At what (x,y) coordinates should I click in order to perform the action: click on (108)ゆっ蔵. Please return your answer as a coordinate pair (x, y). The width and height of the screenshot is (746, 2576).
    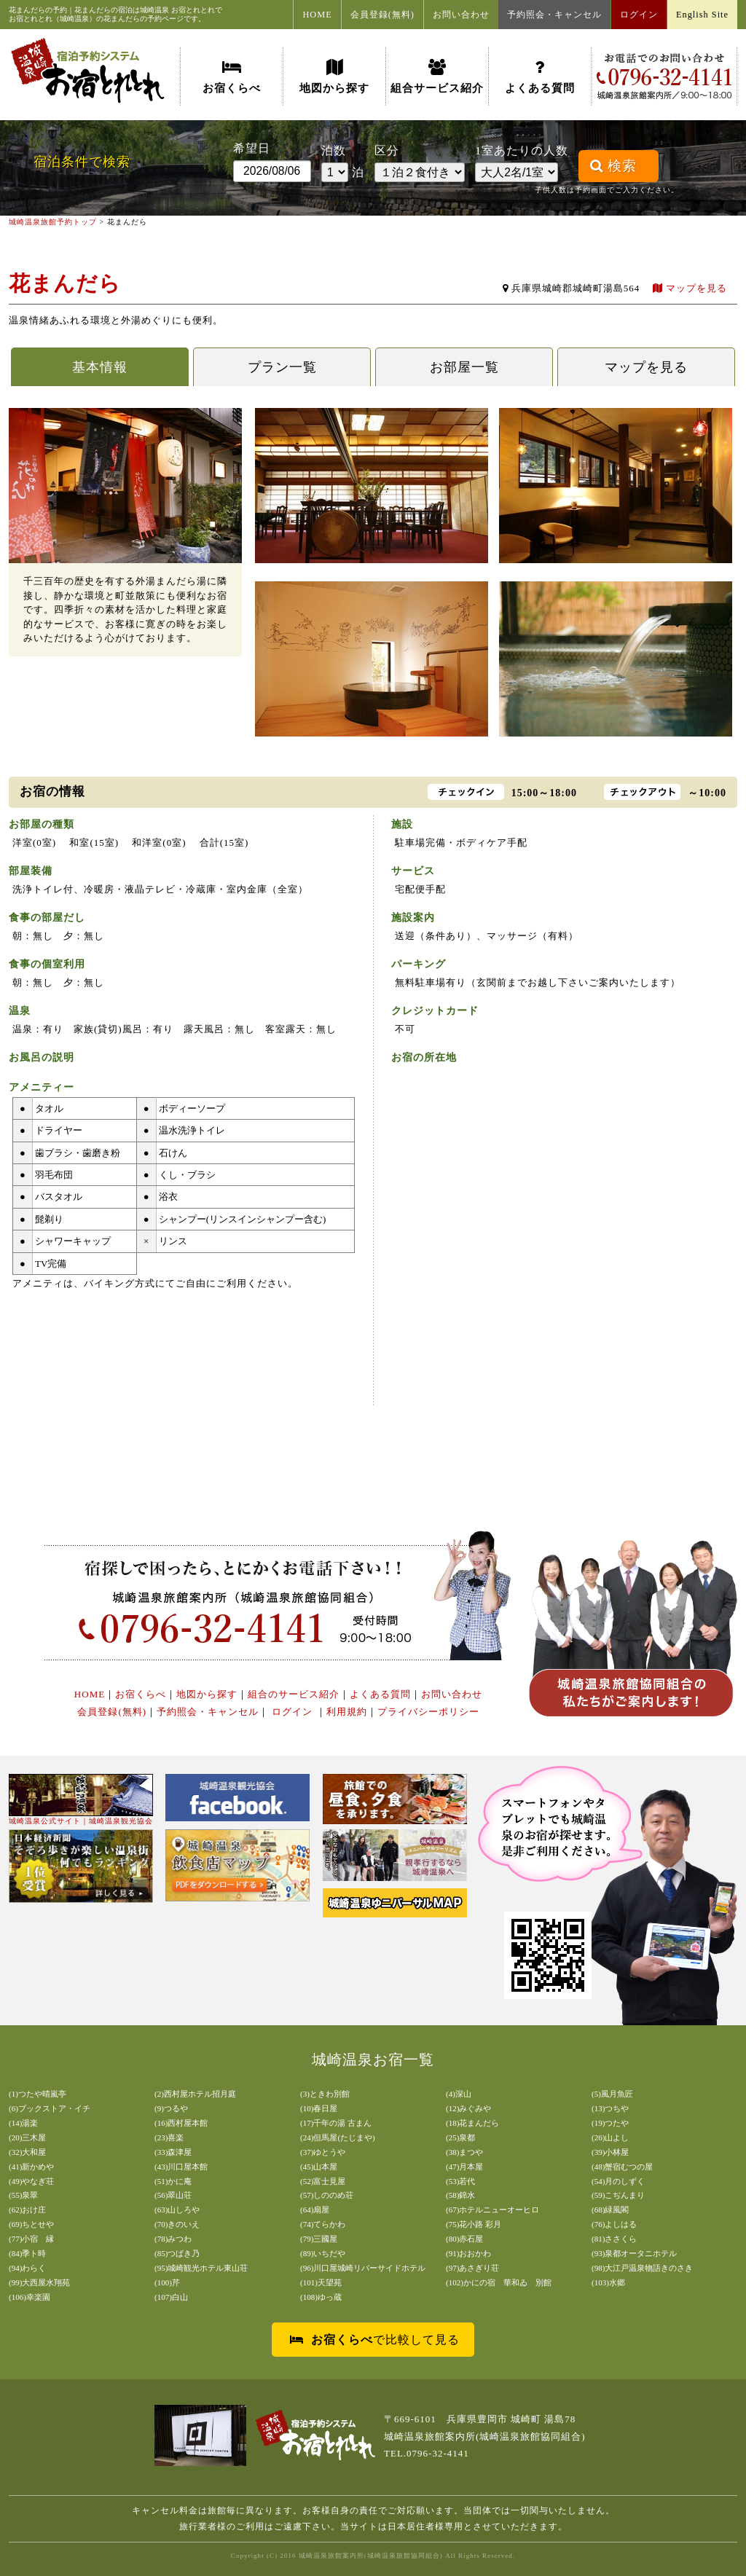
    Looking at the image, I should click on (321, 2297).